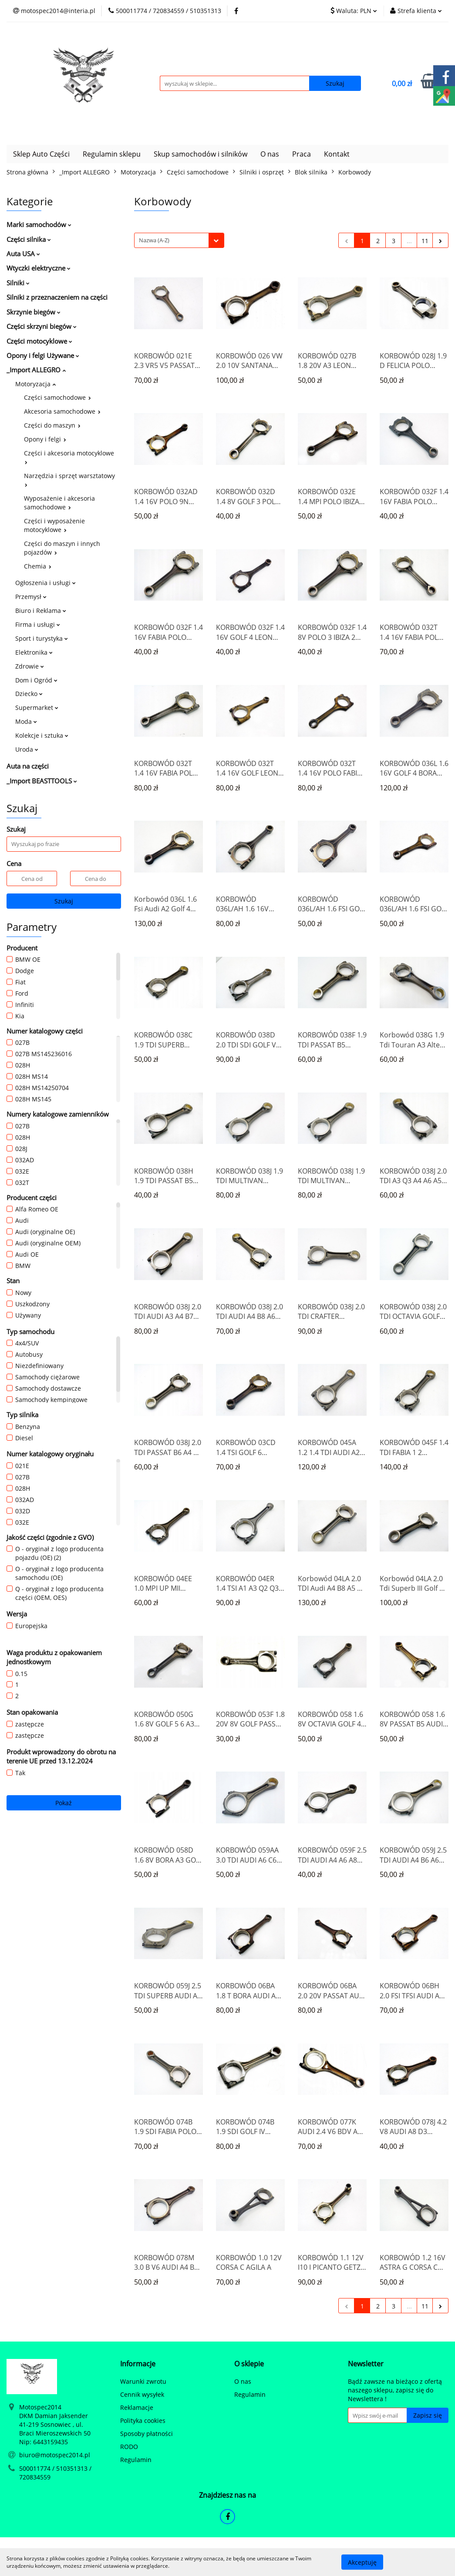 Image resolution: width=455 pixels, height=2576 pixels. I want to click on Regulamin, so click(136, 2460).